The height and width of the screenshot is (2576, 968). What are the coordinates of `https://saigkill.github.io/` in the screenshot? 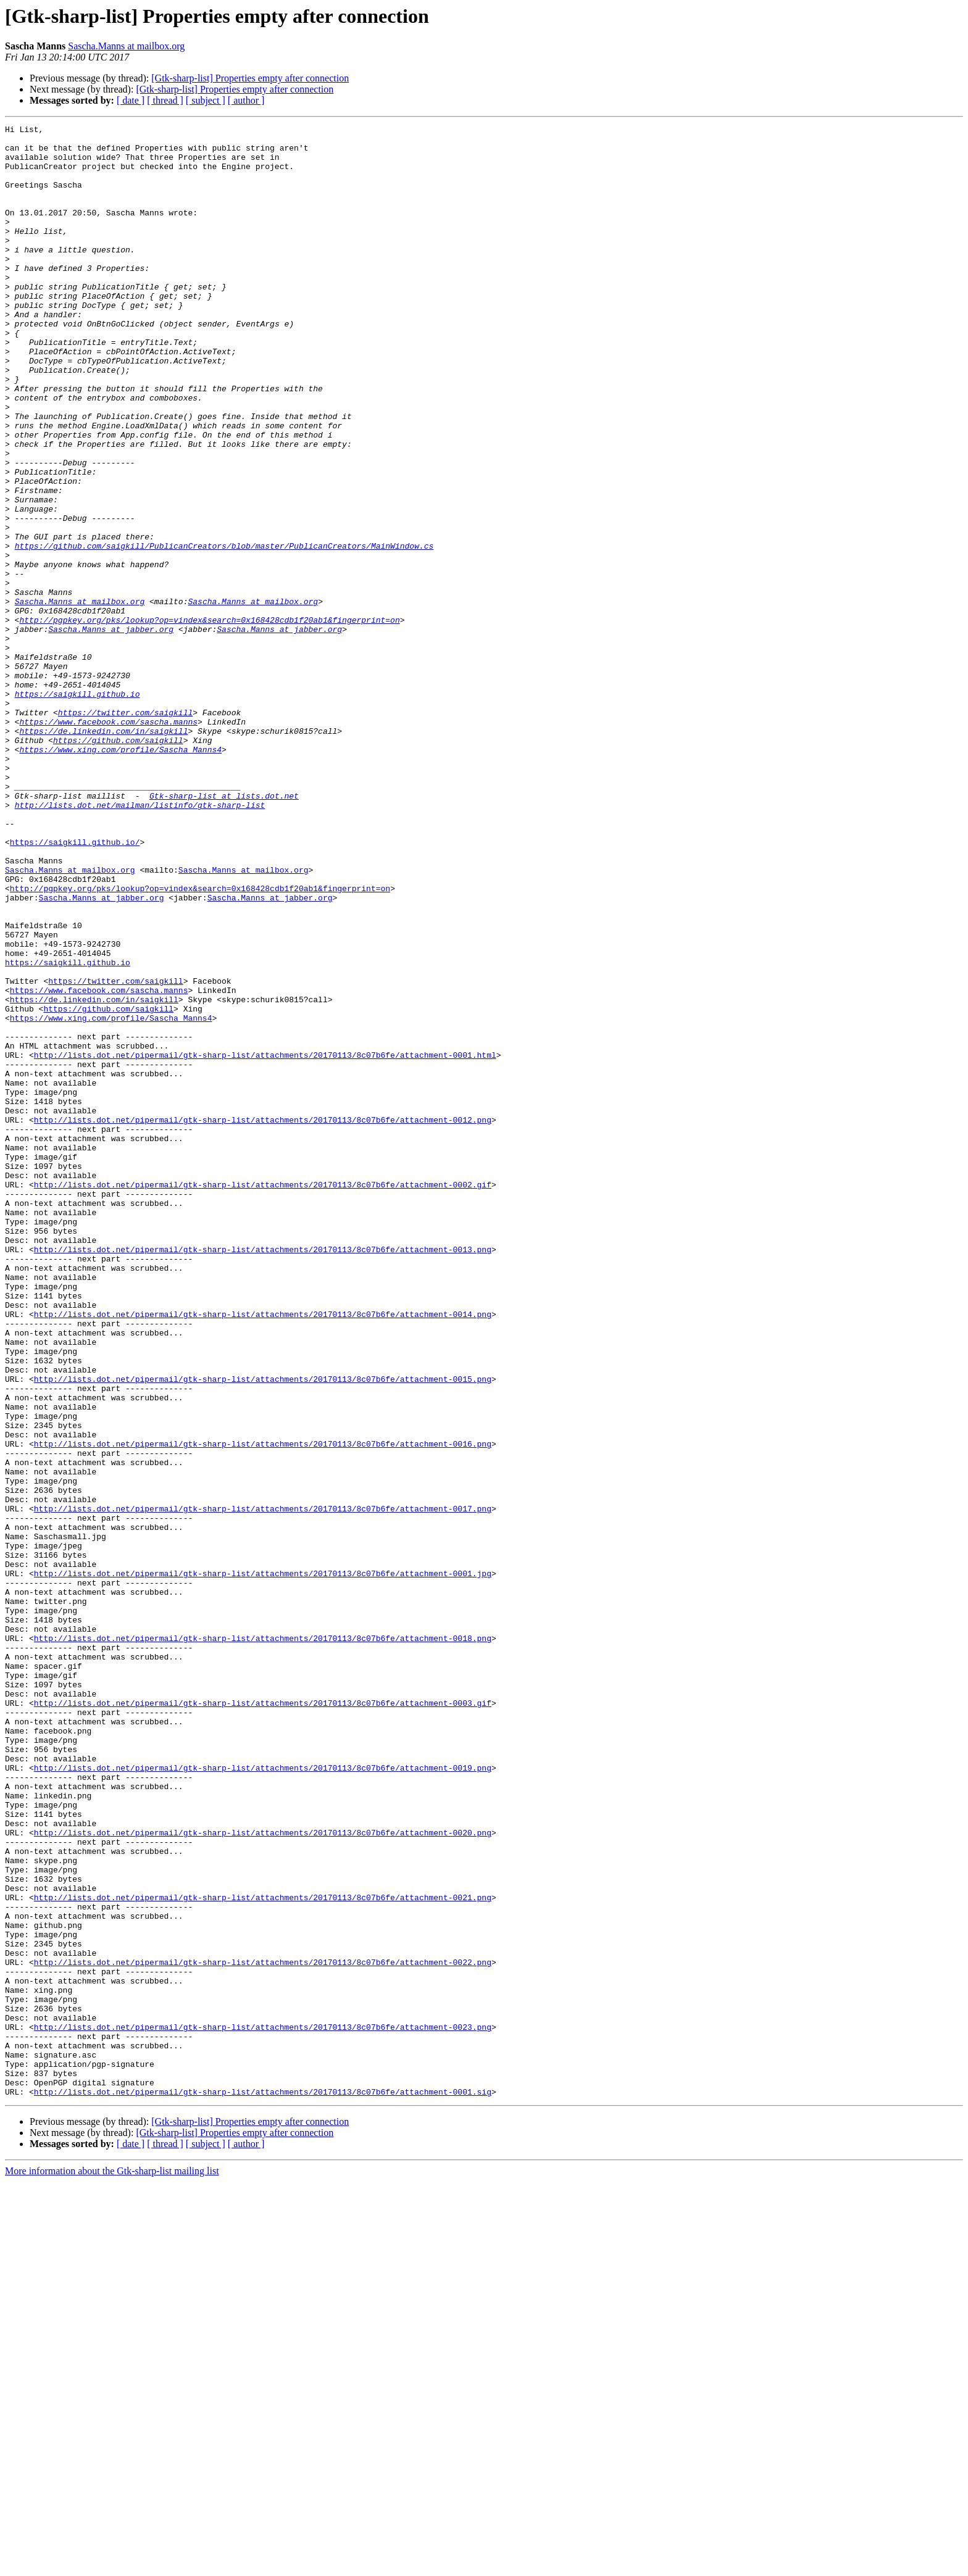 It's located at (75, 986).